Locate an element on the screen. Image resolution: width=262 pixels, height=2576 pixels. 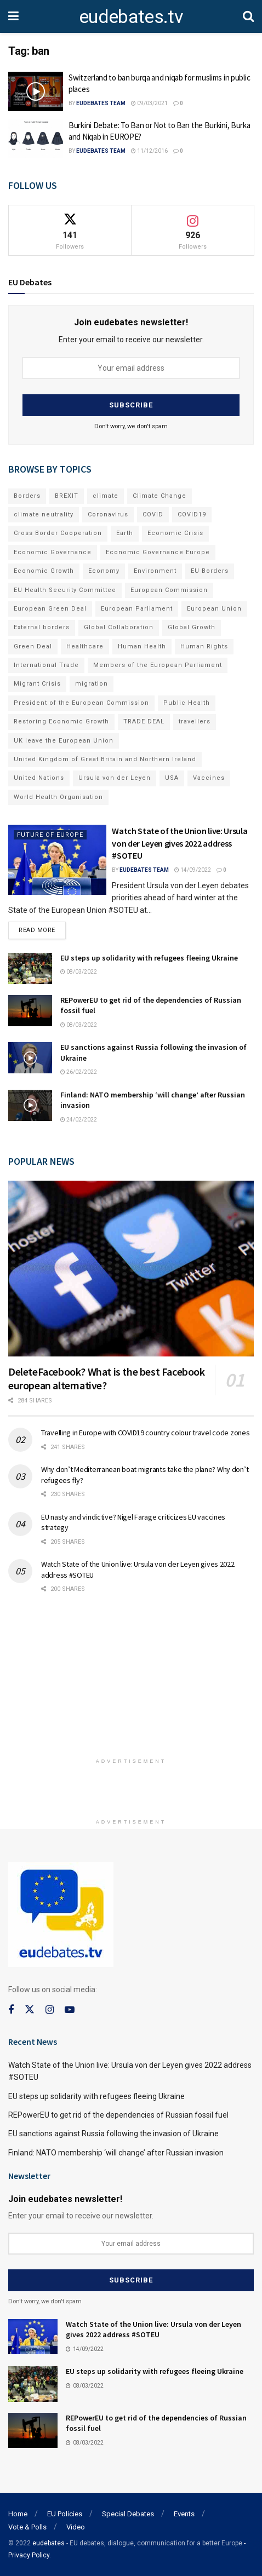
Economic Crisis [Economic Crisis (89 items)] is located at coordinates (175, 533).